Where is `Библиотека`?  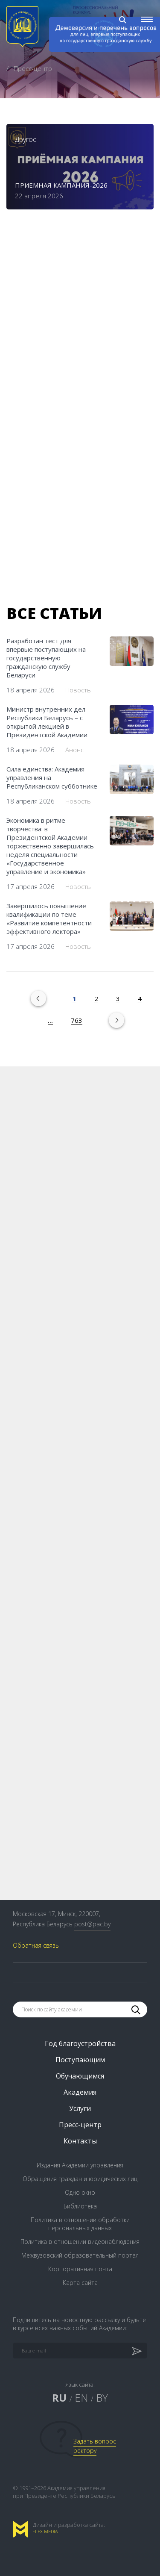
Библиотека is located at coordinates (80, 2206).